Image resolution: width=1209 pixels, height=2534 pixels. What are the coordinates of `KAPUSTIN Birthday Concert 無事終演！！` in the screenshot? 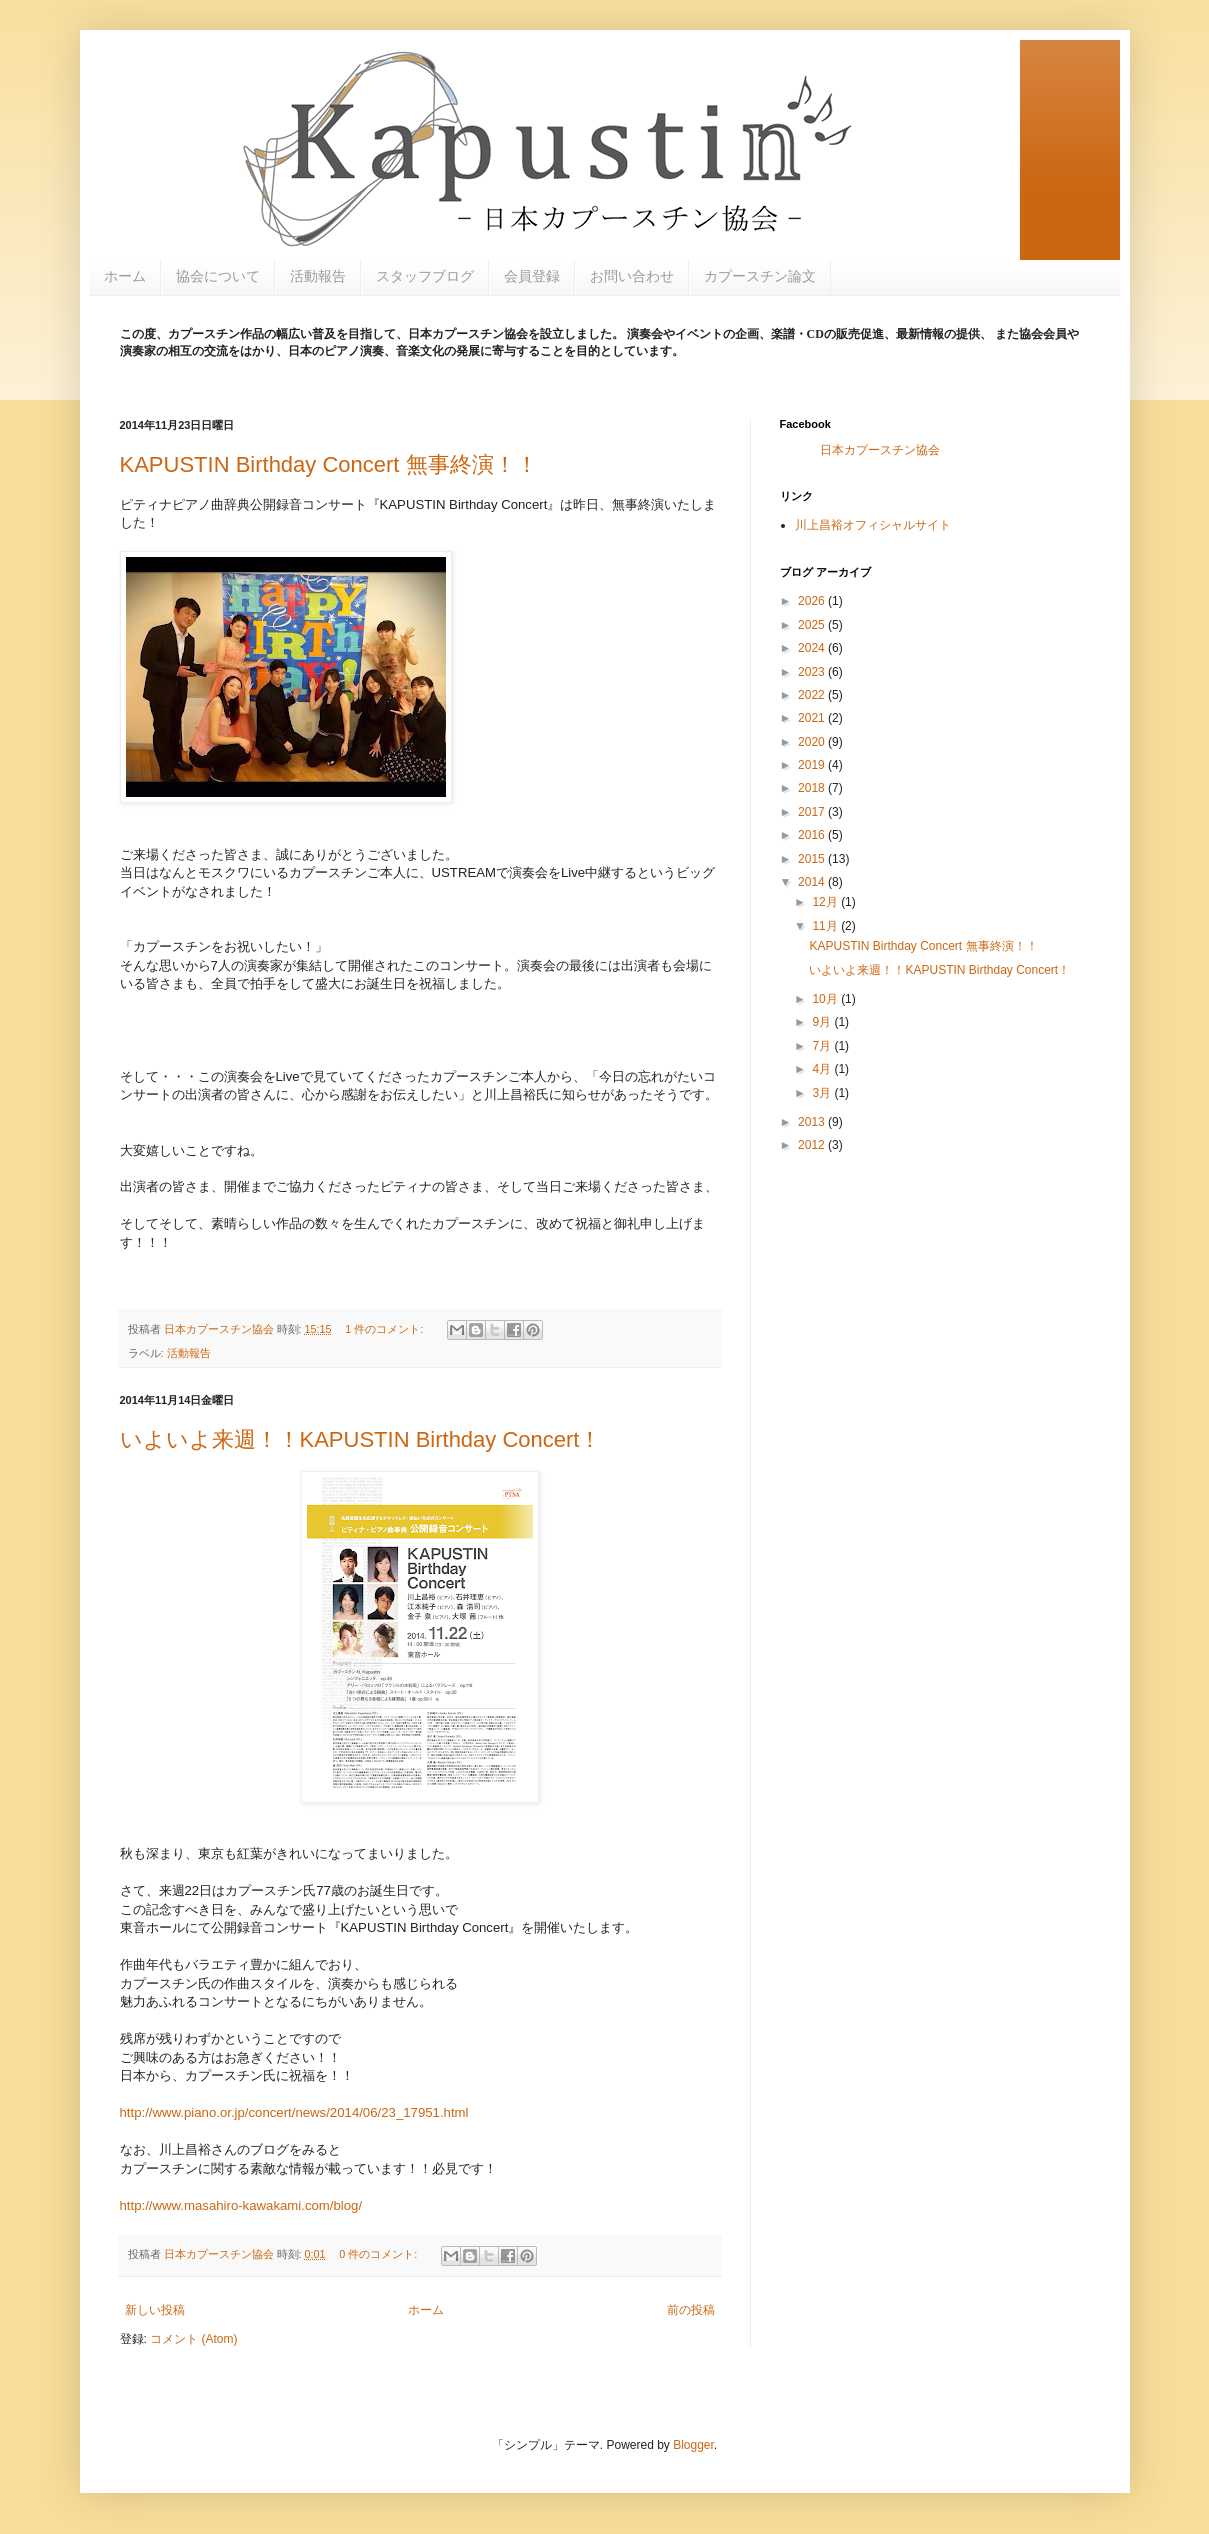 It's located at (329, 464).